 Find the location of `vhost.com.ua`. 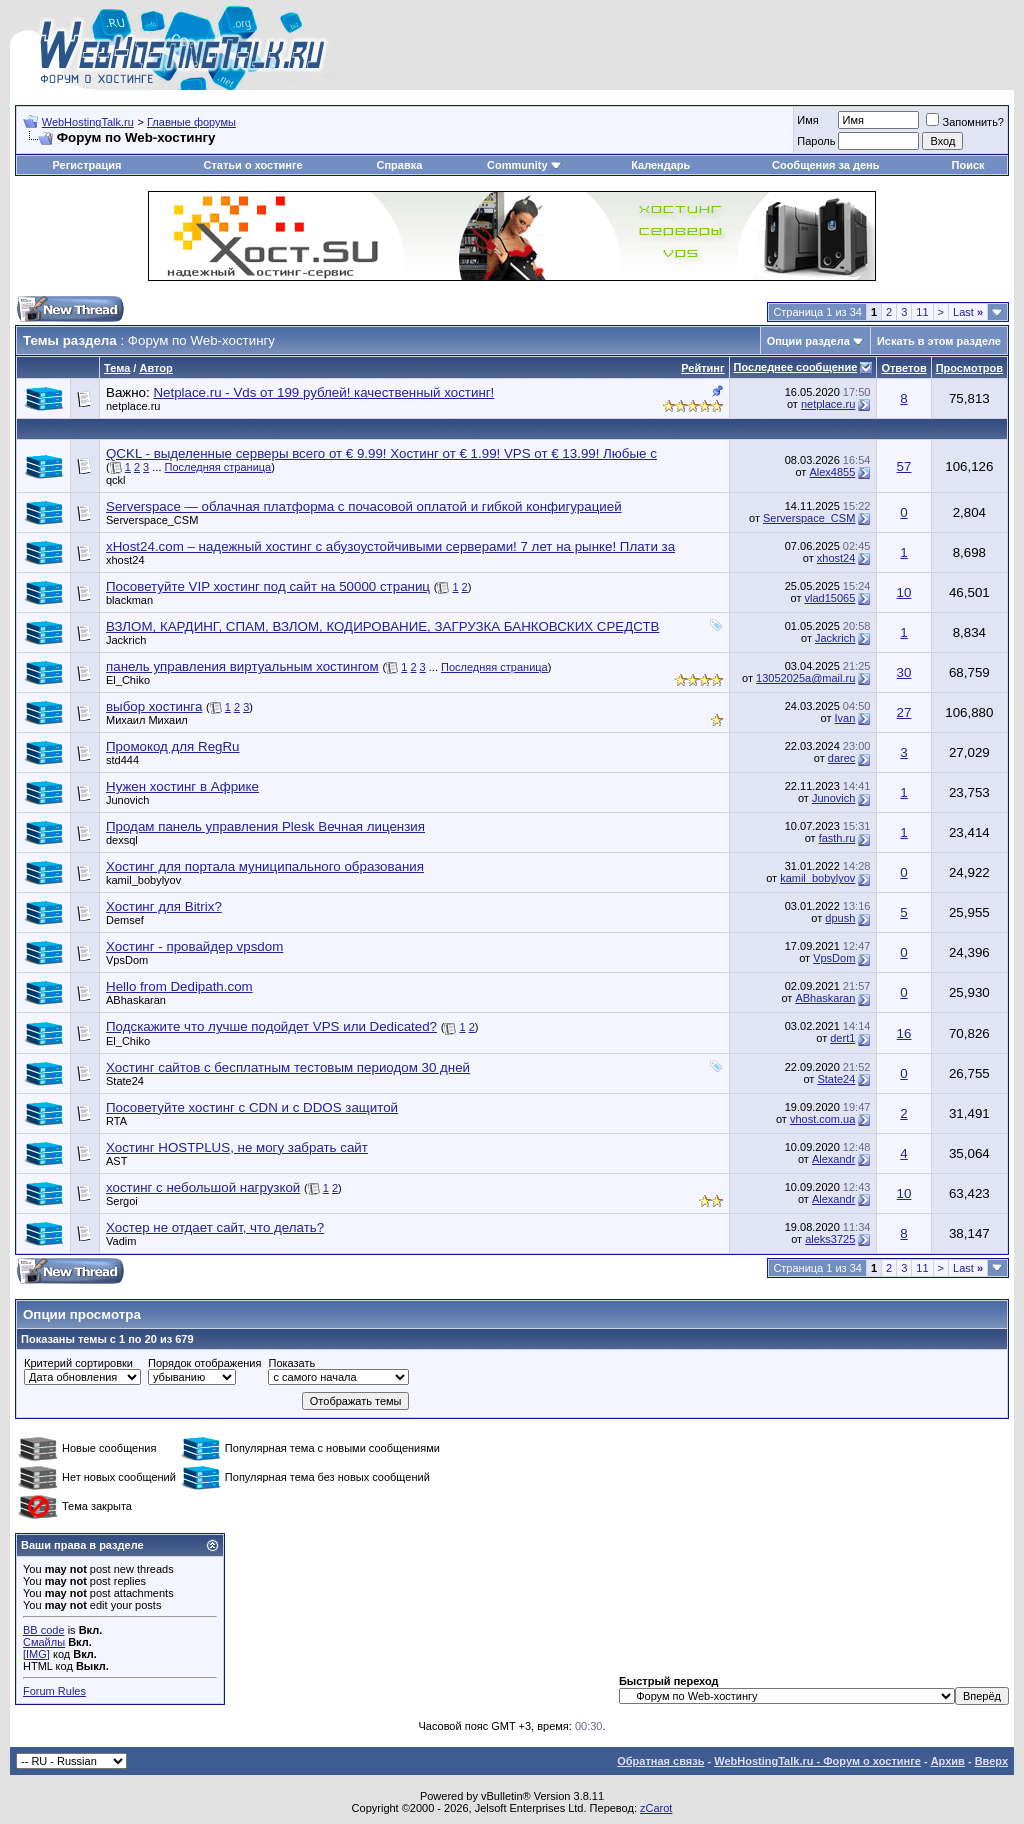

vhost.com.ua is located at coordinates (822, 1119).